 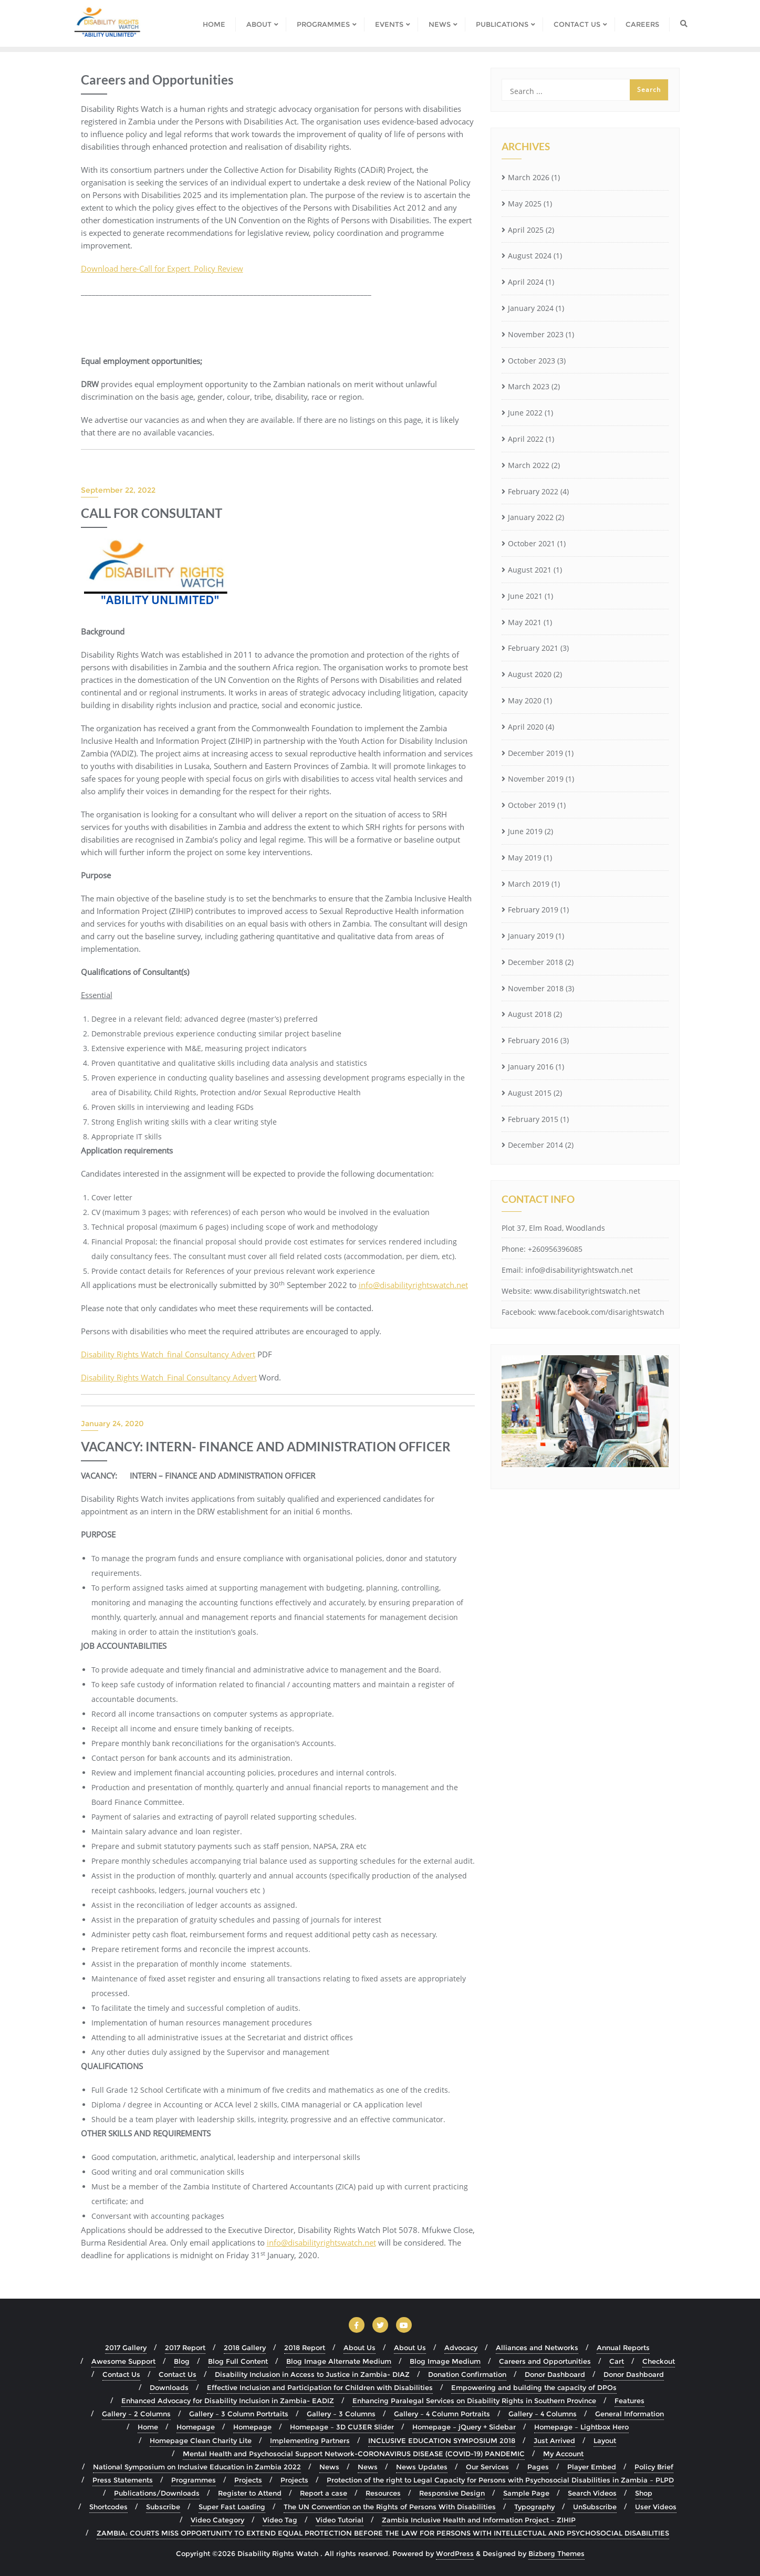 I want to click on Downloads, so click(x=169, y=2387).